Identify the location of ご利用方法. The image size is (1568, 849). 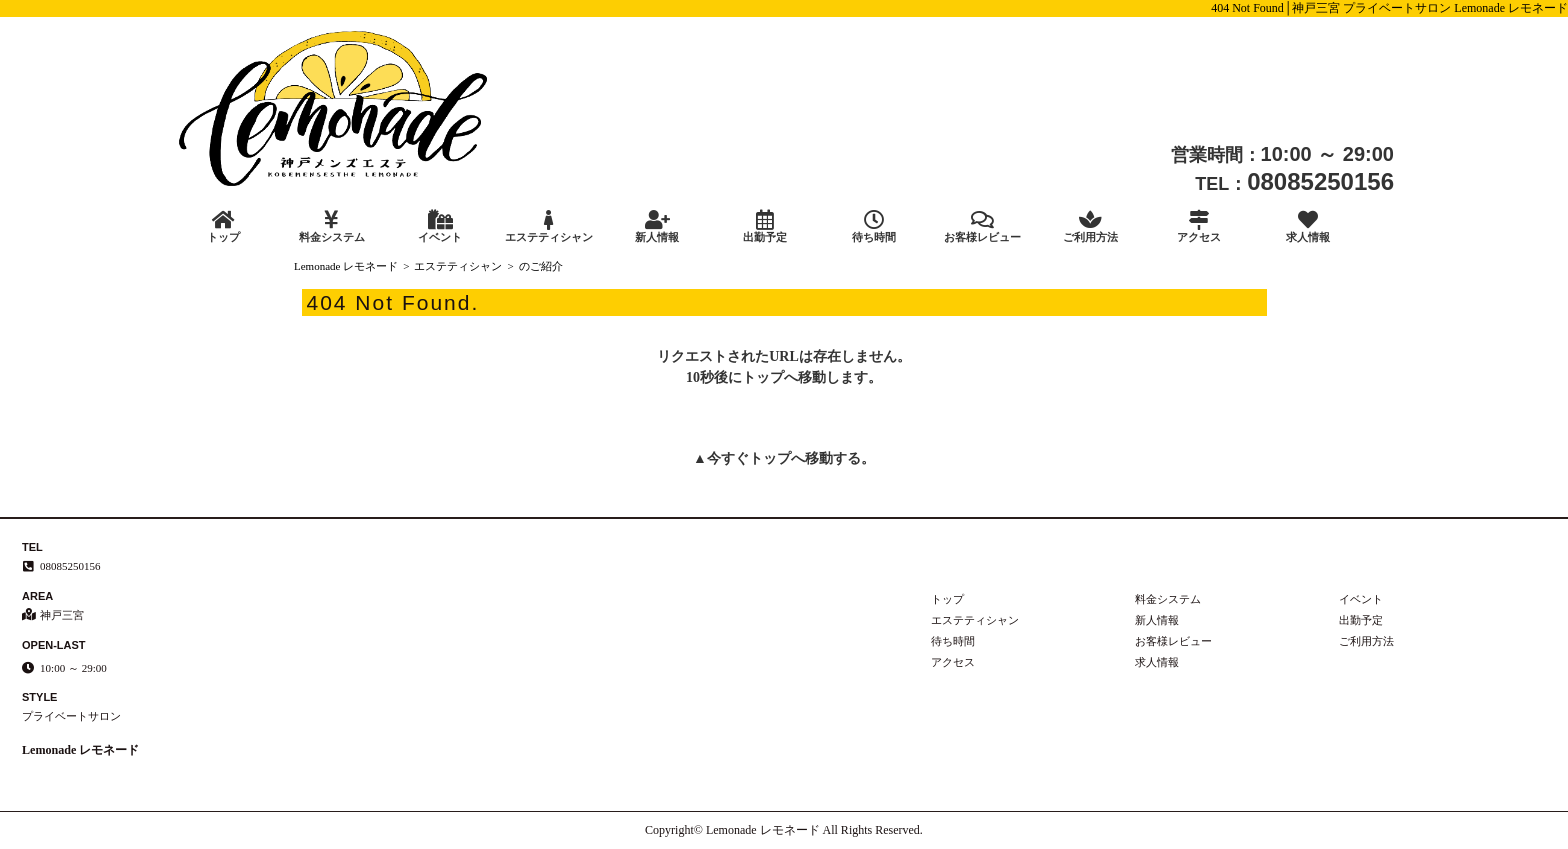
(1091, 226).